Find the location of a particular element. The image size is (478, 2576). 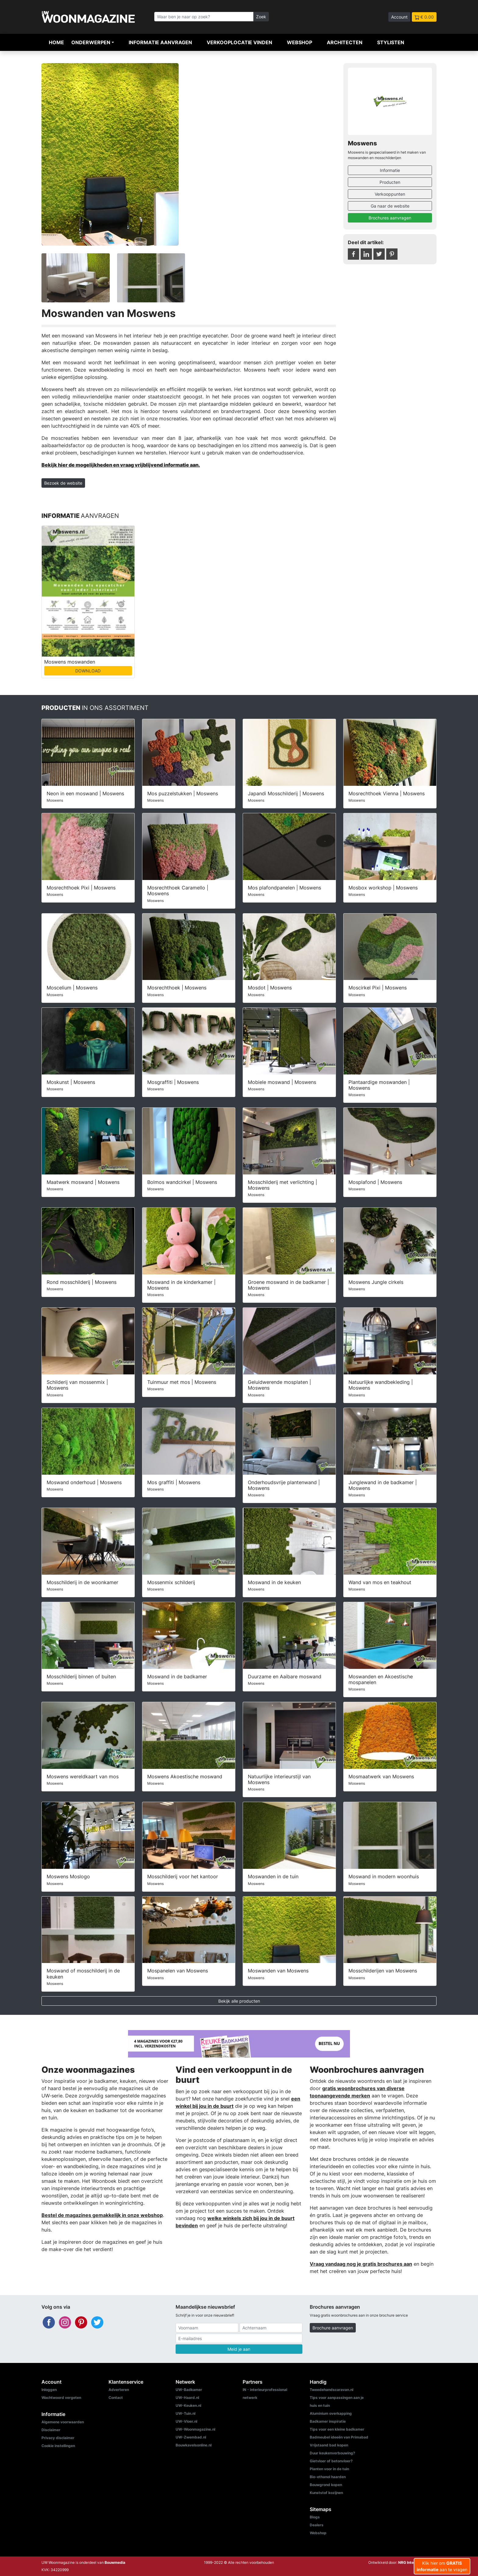

Brochures aanvragen is located at coordinates (390, 217).